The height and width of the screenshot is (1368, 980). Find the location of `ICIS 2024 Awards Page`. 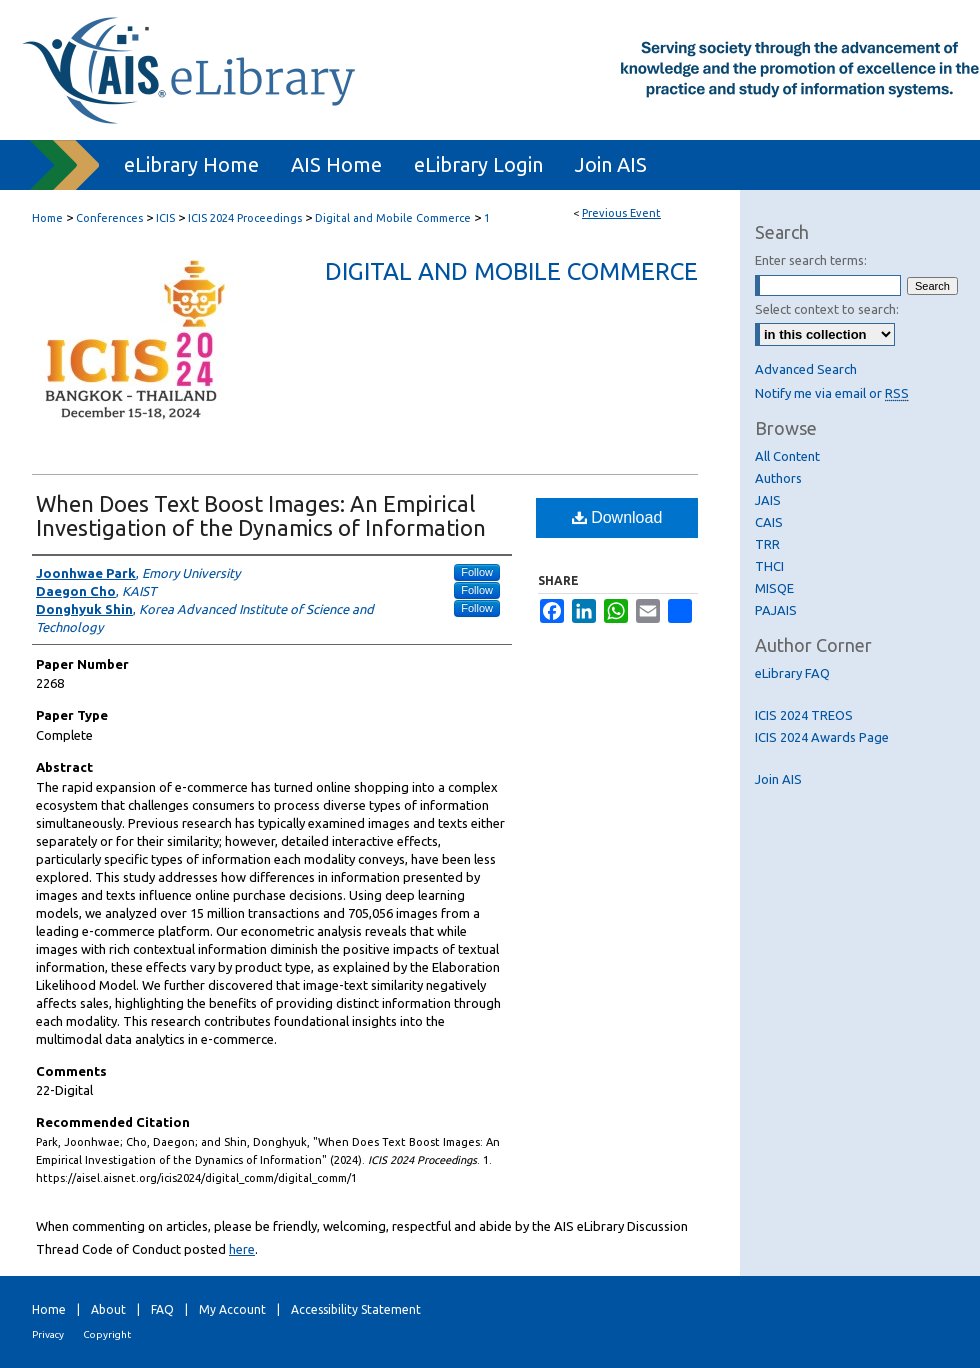

ICIS 2024 Awards Page is located at coordinates (822, 737).